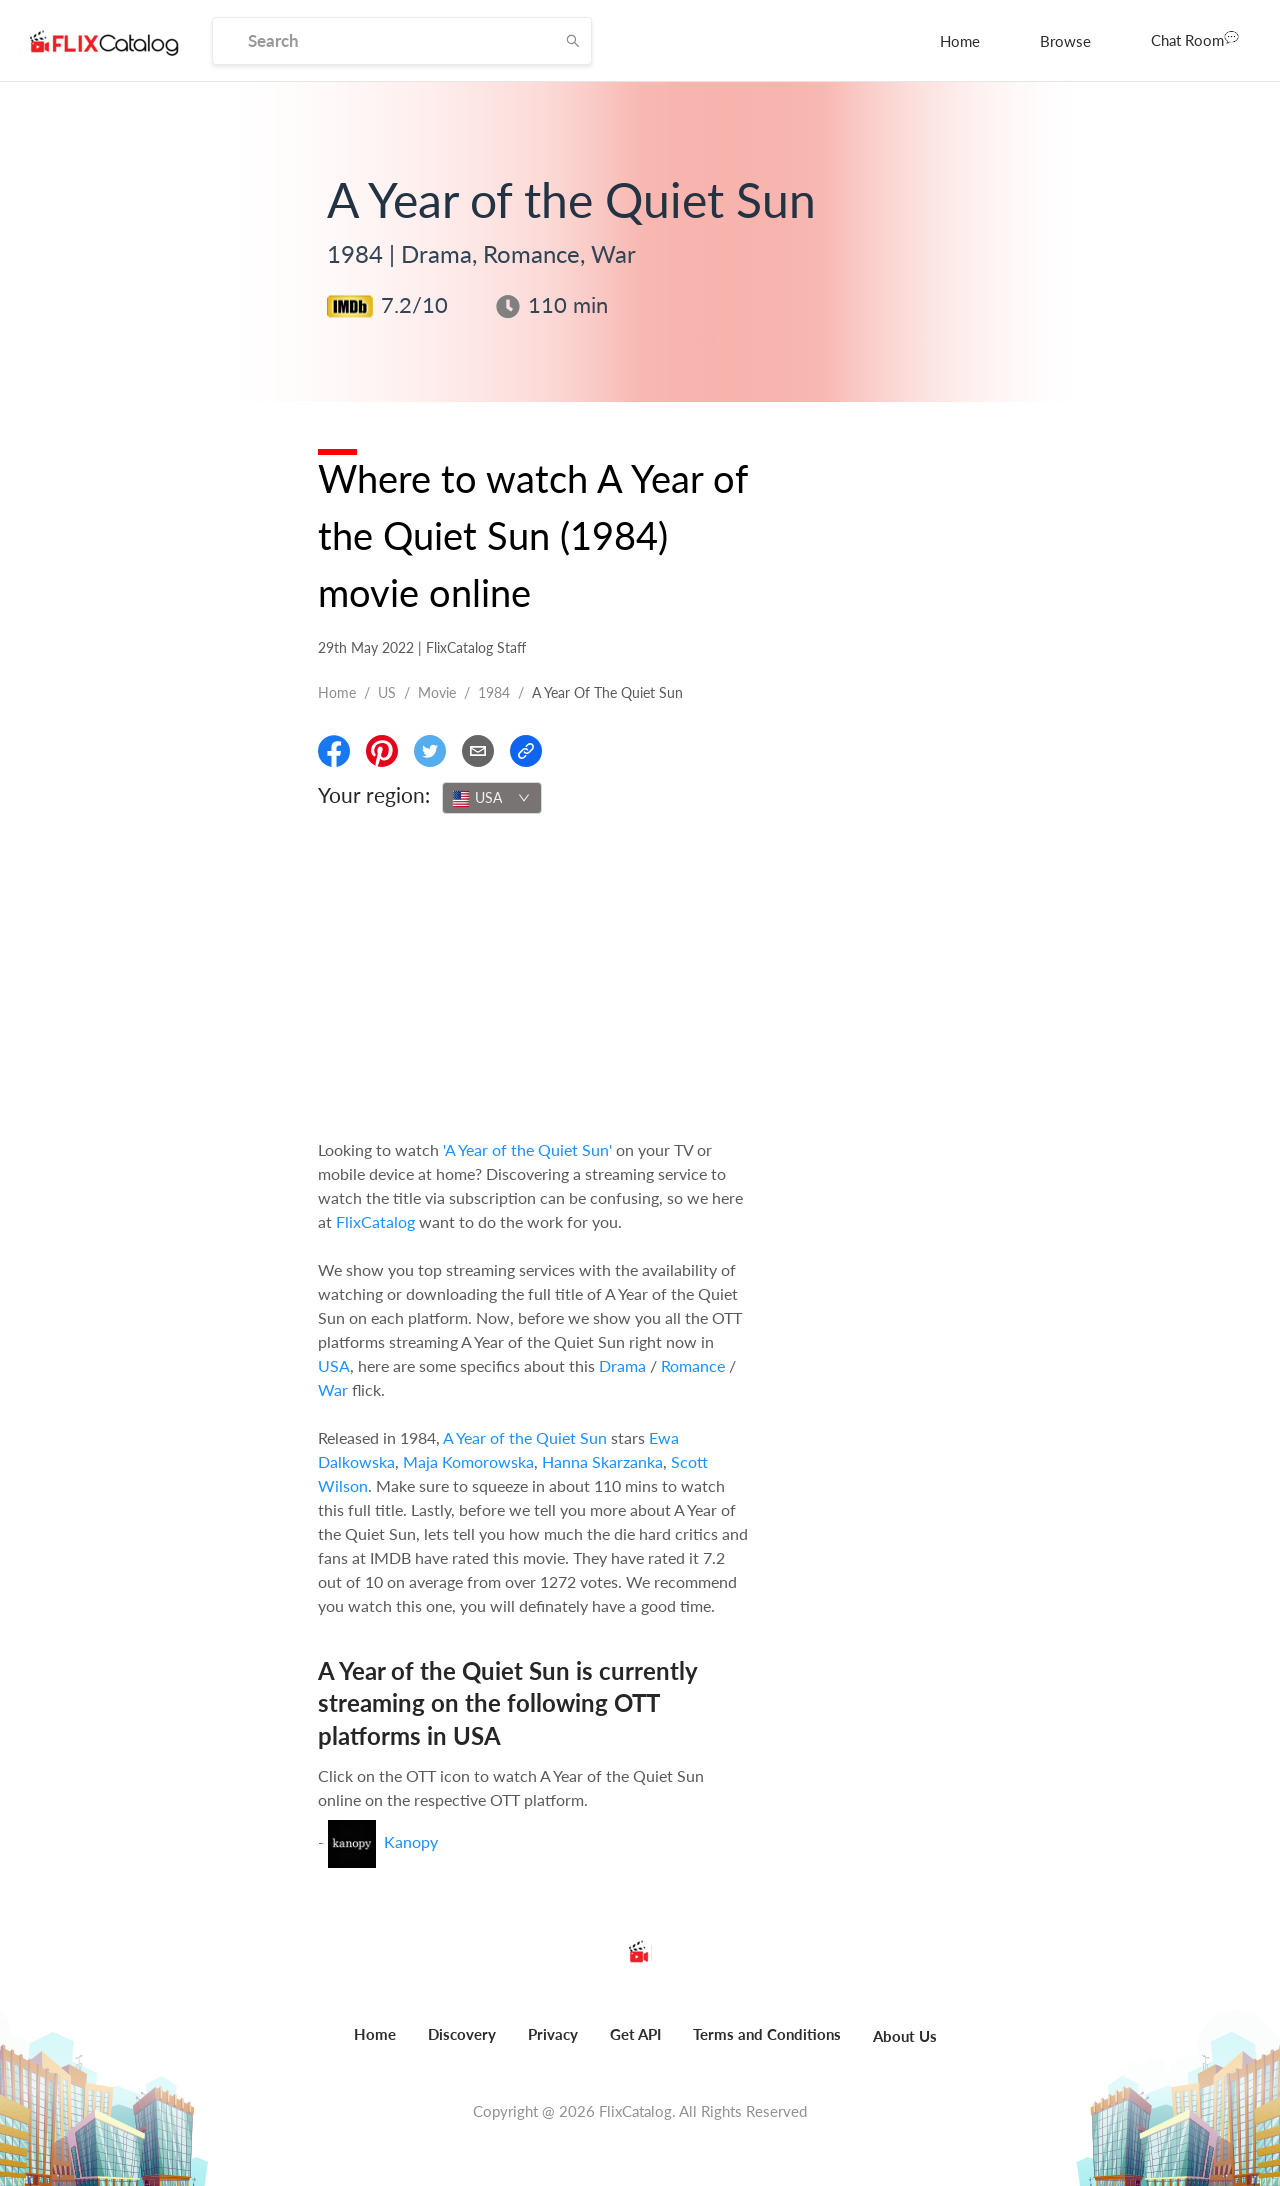 The image size is (1280, 2186). What do you see at coordinates (375, 1221) in the screenshot?
I see `FlixCatalog` at bounding box center [375, 1221].